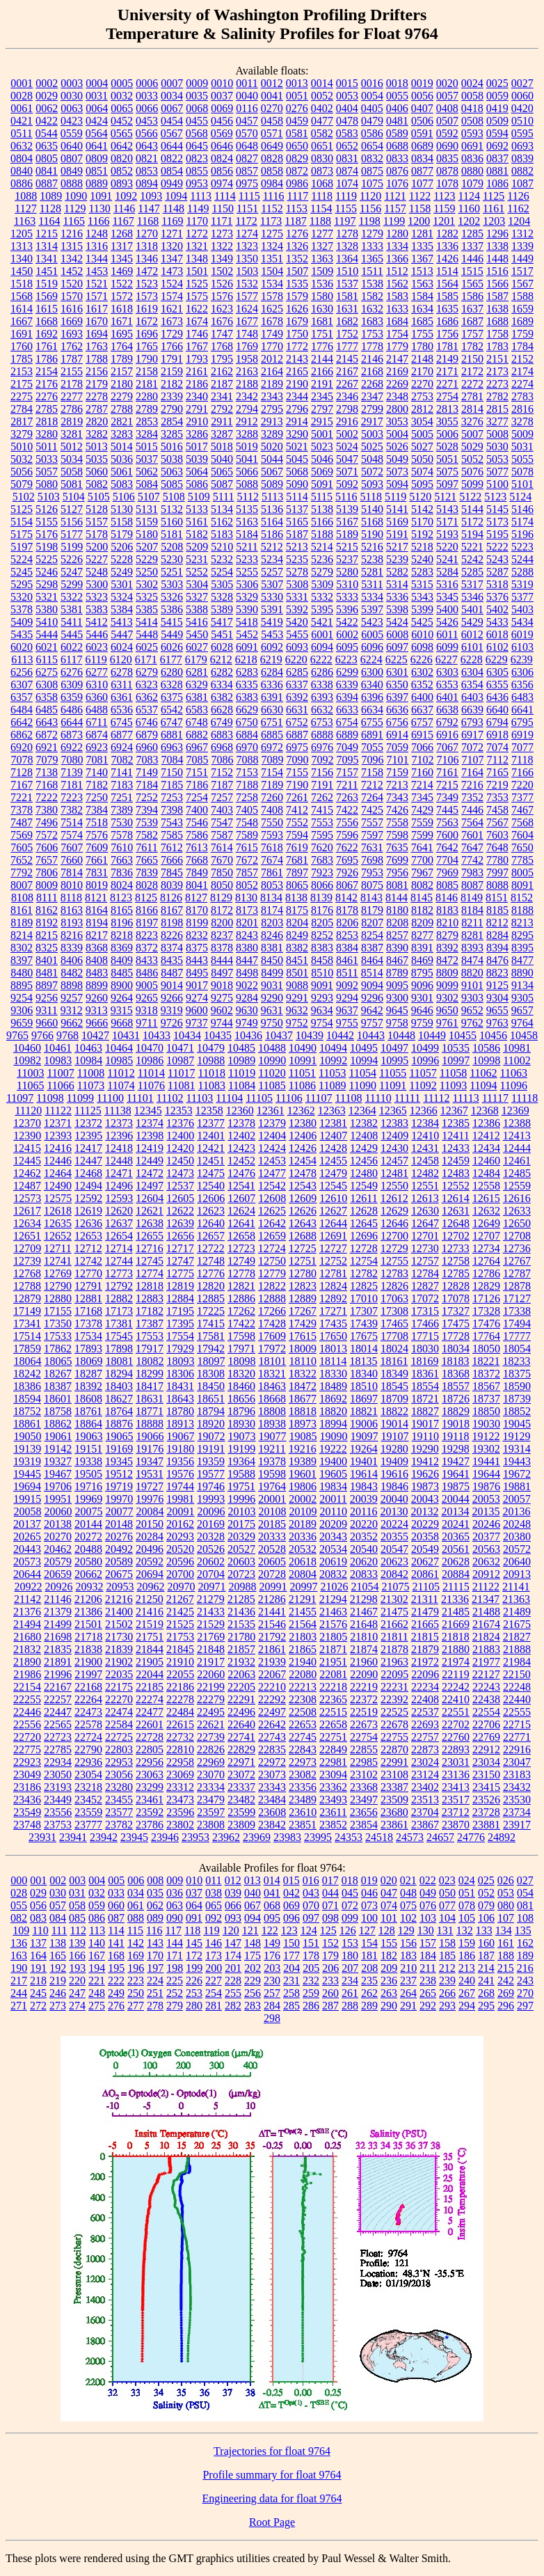 This screenshot has height=2576, width=544. Describe the element at coordinates (446, 897) in the screenshot. I see `8146` at that location.